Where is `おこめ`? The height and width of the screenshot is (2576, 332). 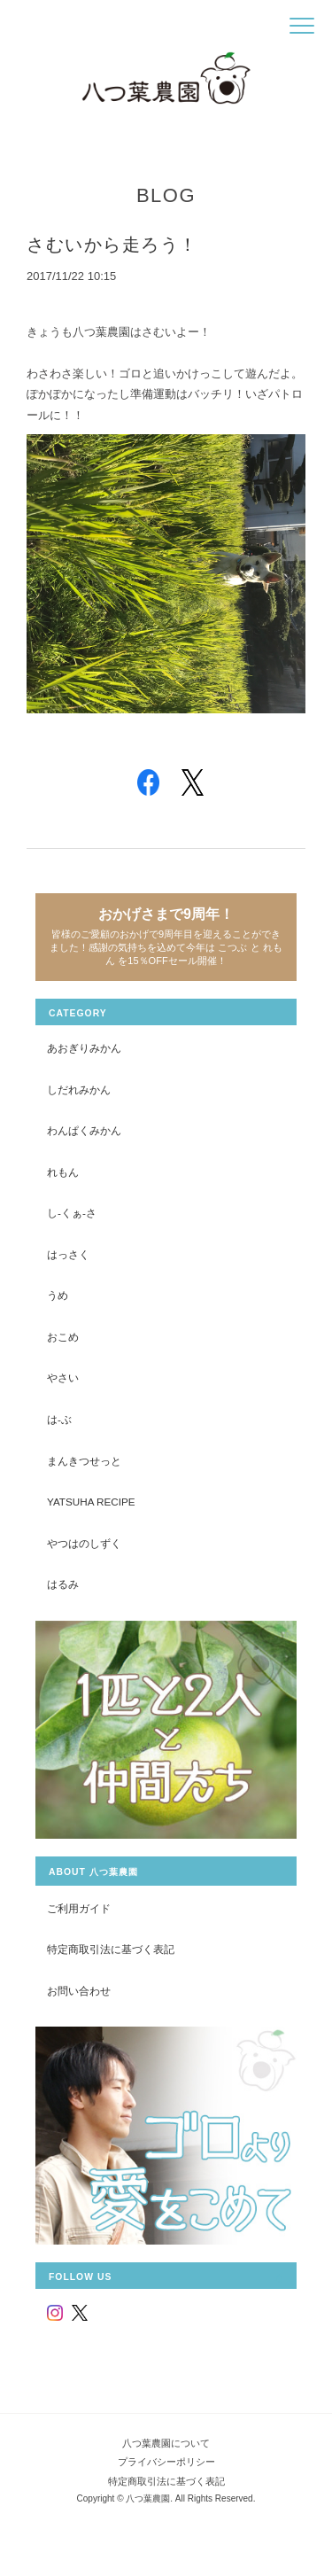 おこめ is located at coordinates (63, 1336).